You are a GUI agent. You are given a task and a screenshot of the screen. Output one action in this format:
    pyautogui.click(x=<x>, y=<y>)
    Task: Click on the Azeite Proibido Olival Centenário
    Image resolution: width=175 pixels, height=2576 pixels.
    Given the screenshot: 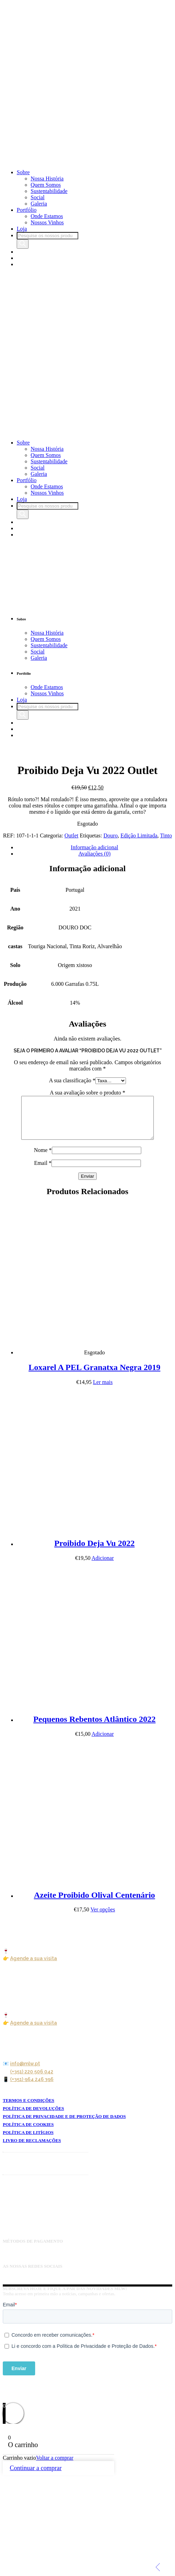 What is the action you would take?
    pyautogui.click(x=94, y=1903)
    